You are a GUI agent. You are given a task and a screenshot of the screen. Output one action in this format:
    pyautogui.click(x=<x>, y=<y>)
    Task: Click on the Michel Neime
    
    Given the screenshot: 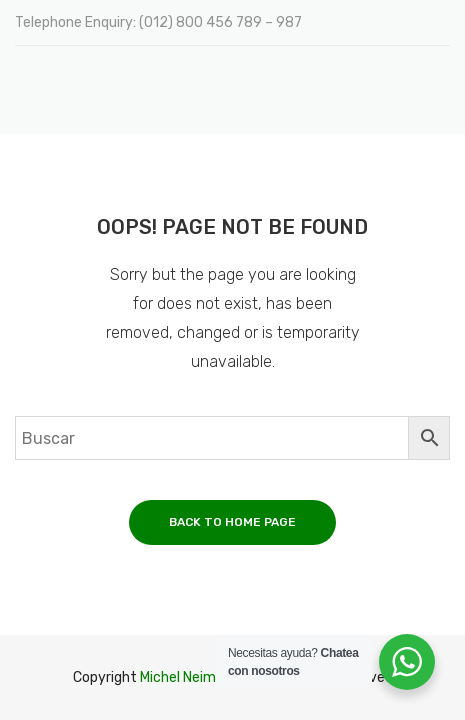 What is the action you would take?
    pyautogui.click(x=182, y=677)
    